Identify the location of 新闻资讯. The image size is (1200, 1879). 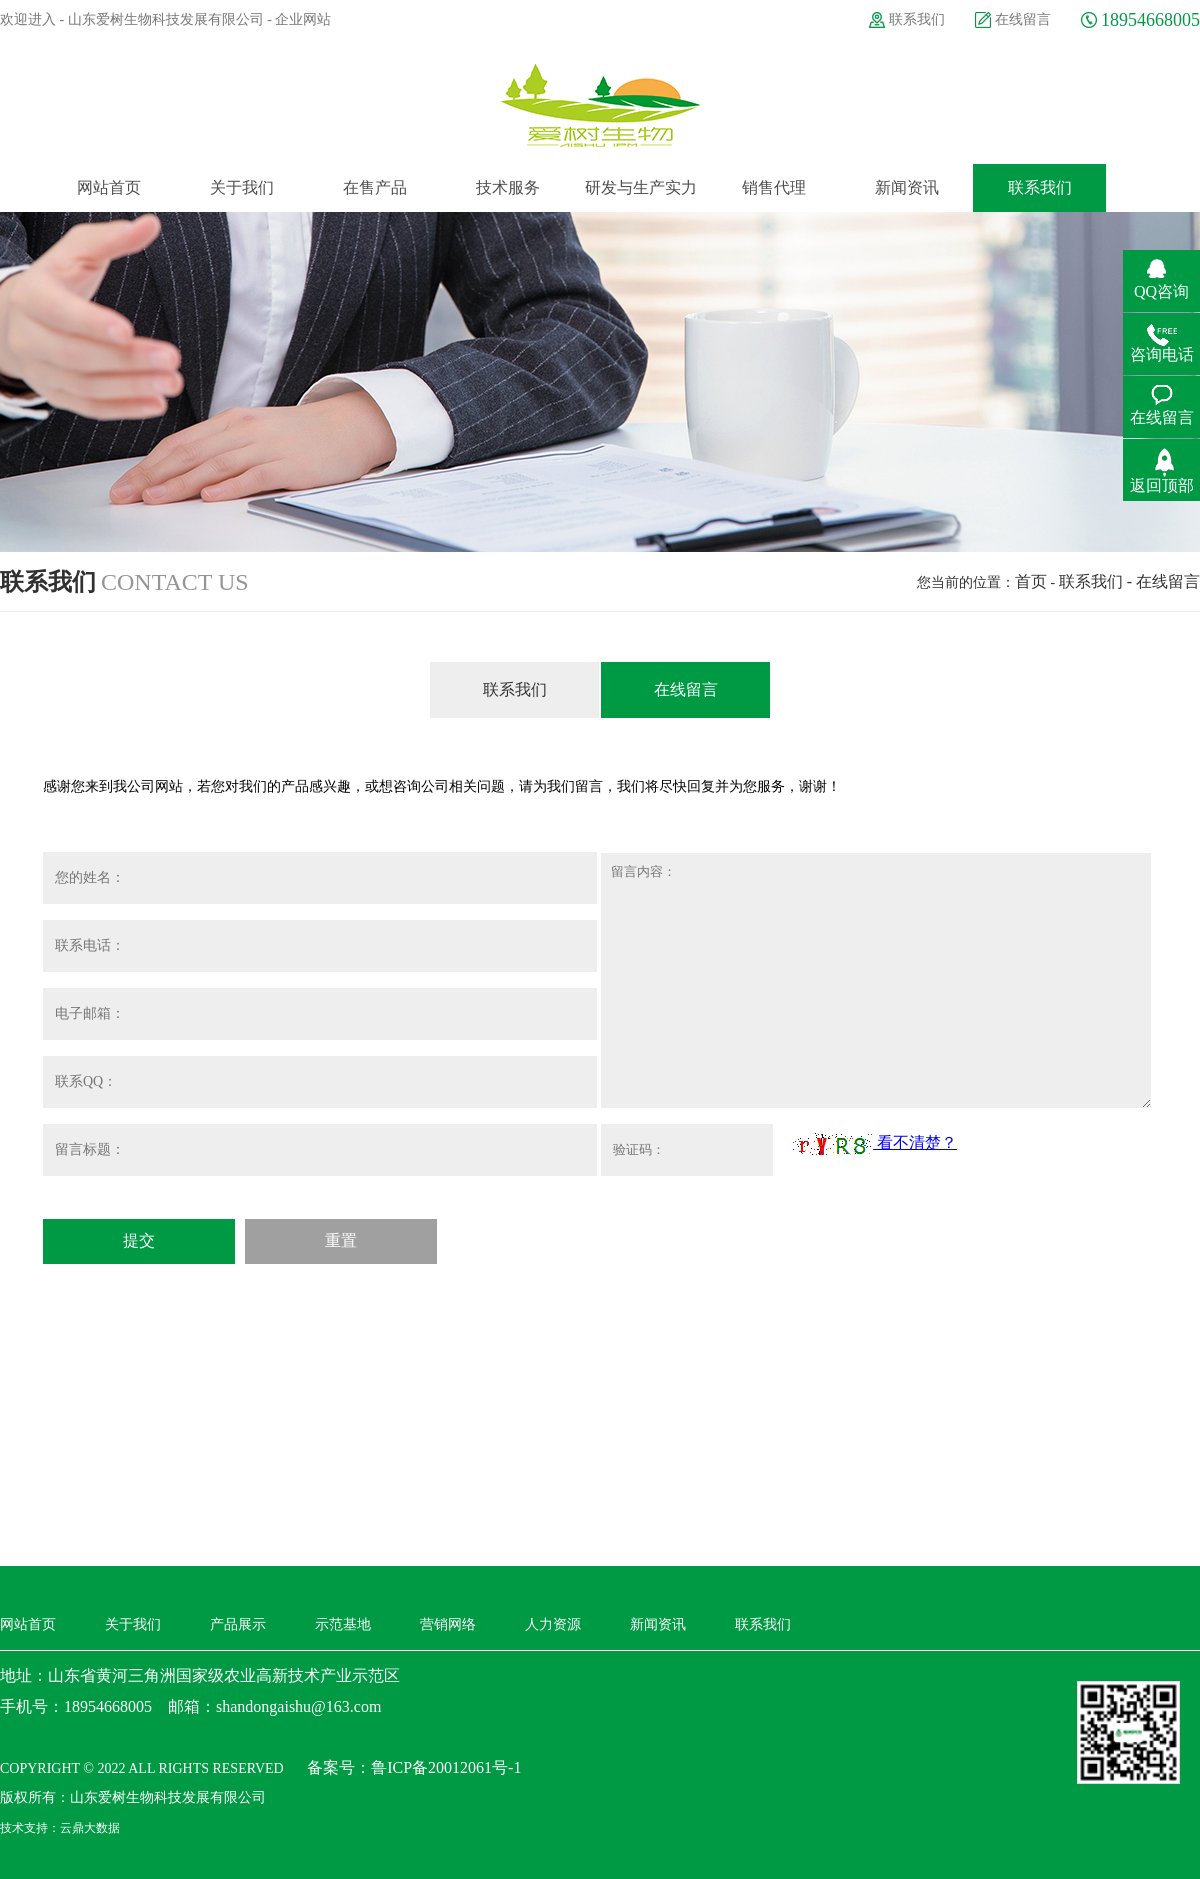
(658, 1624).